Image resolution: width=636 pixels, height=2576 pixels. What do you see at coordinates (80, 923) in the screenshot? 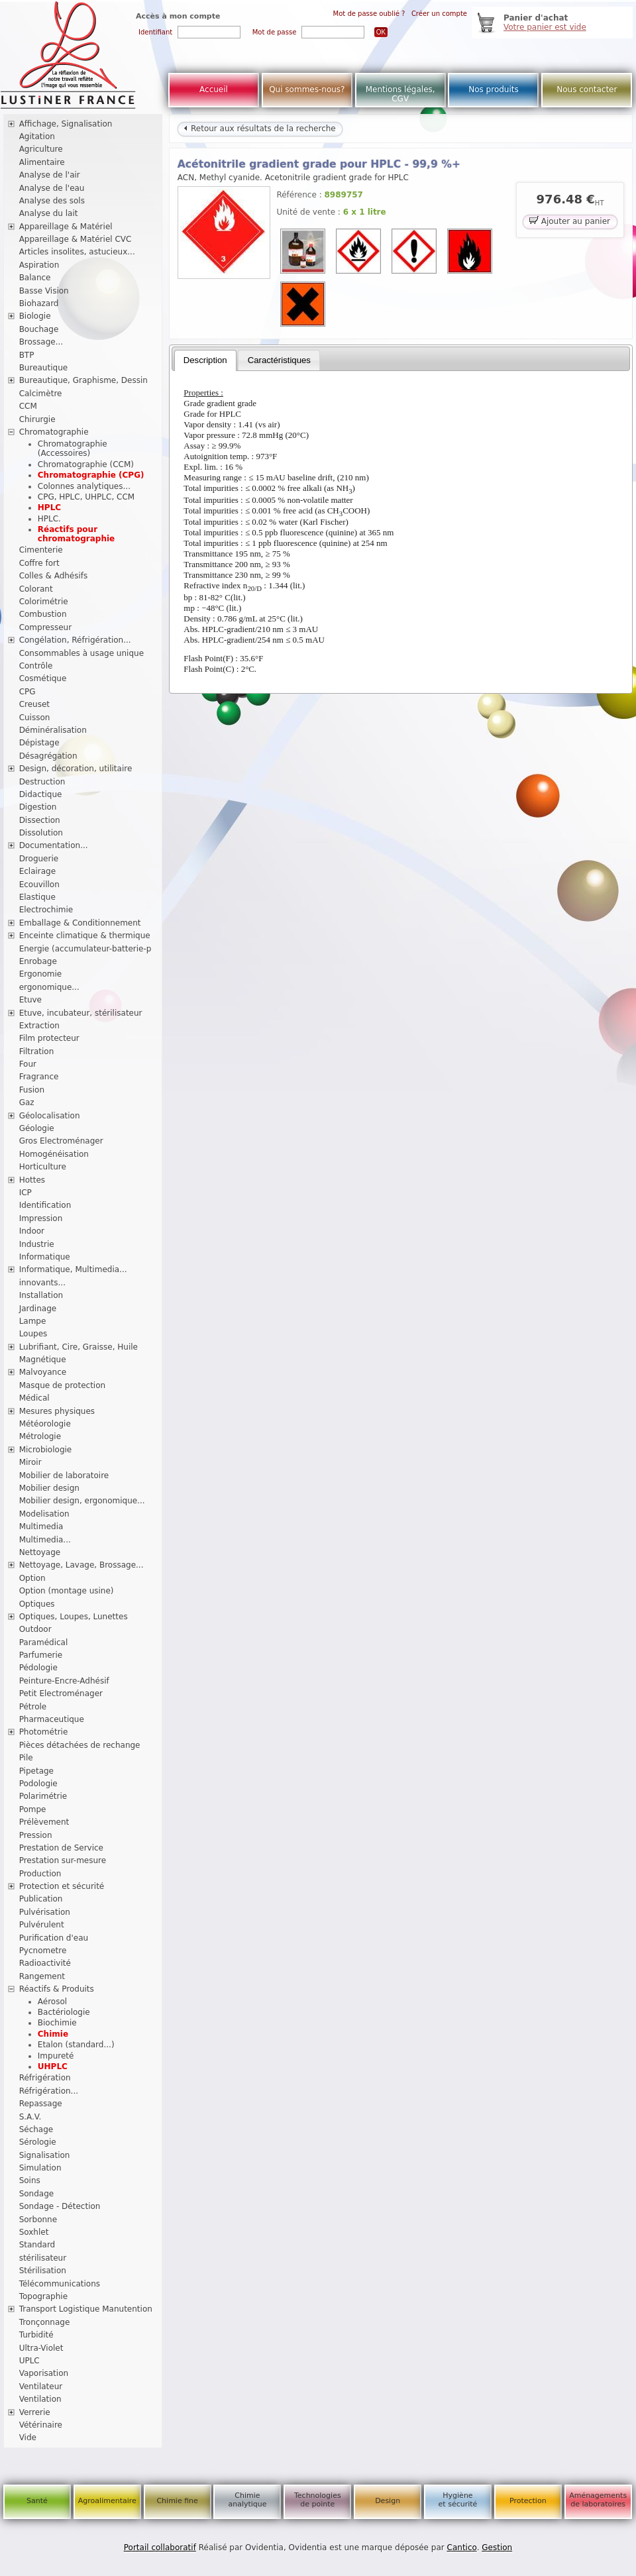
I see `Emballage & Conditionnement` at bounding box center [80, 923].